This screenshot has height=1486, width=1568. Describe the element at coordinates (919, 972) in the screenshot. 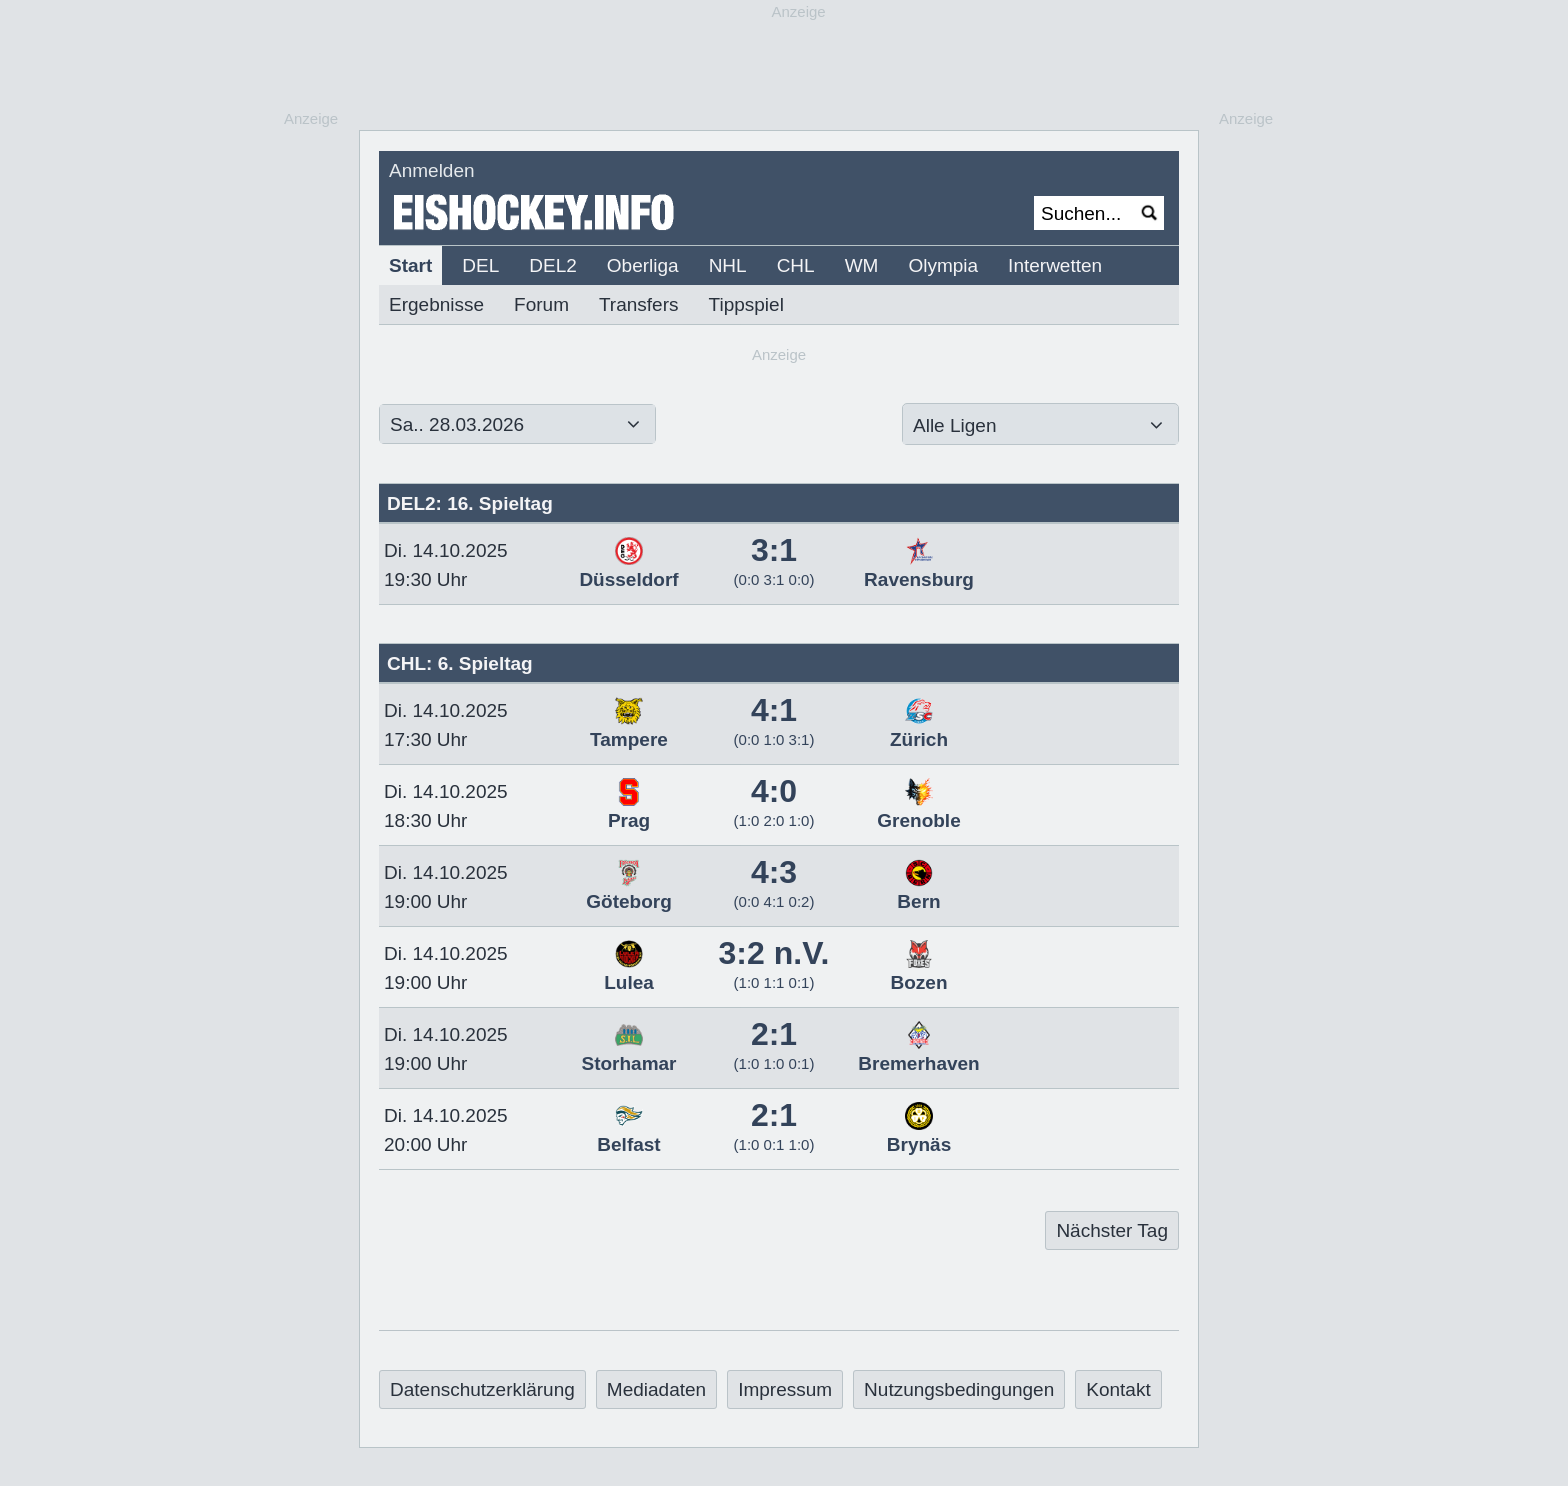

I see `Bozen` at that location.